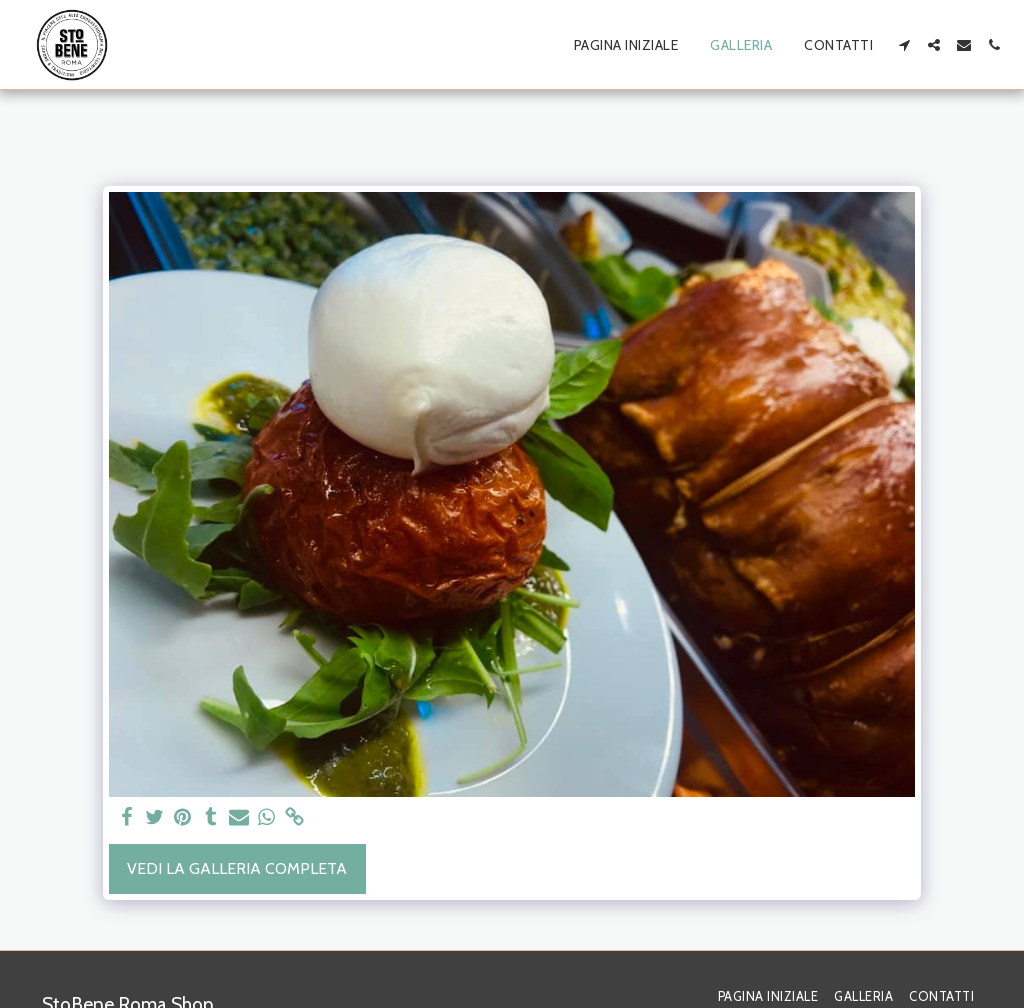 This screenshot has height=1008, width=1024. I want to click on [button], so click(904, 45).